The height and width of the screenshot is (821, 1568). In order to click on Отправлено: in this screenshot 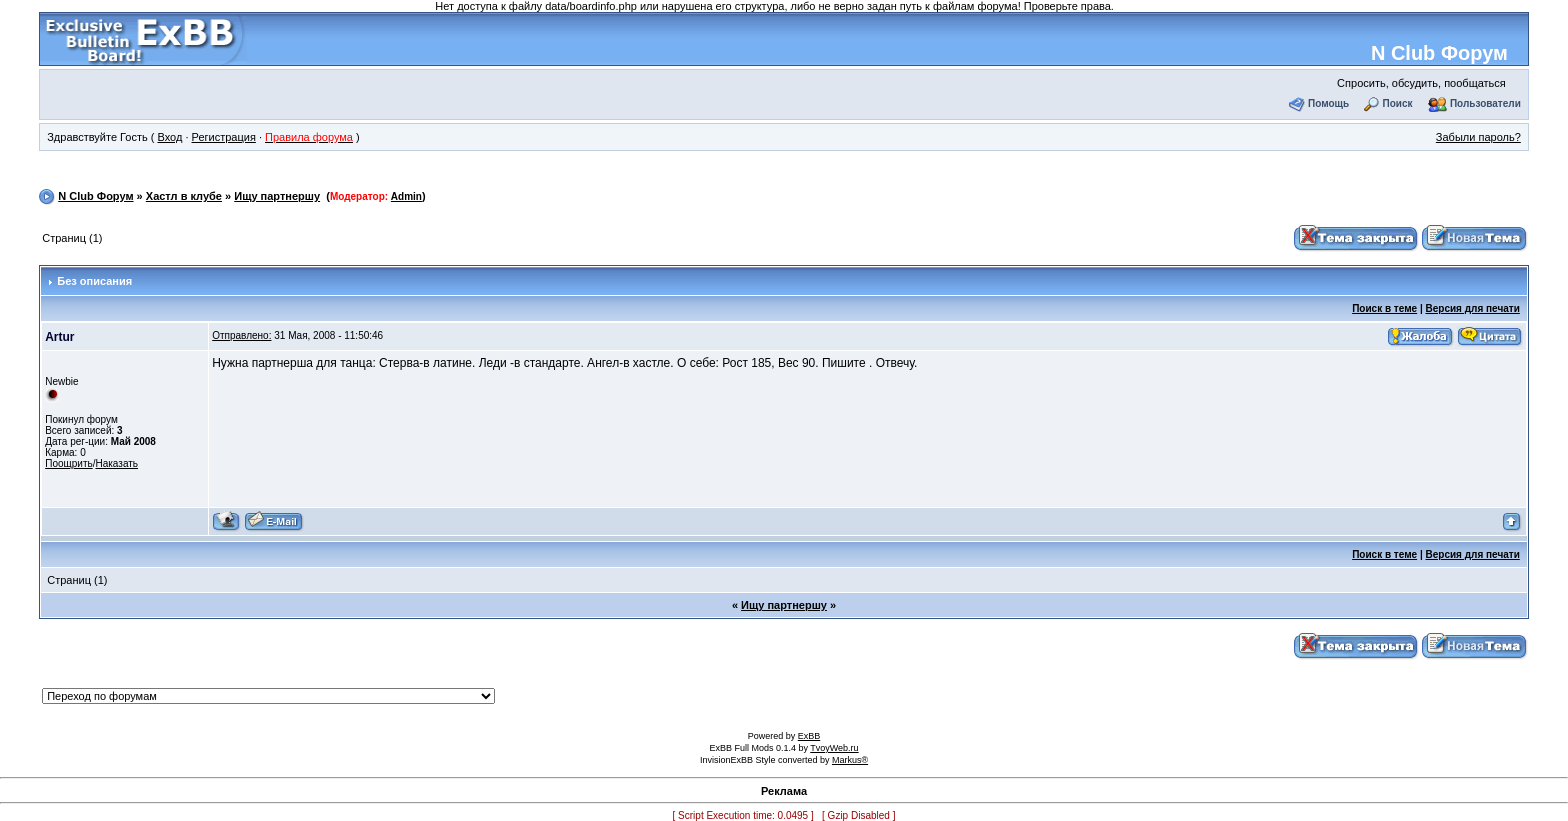, I will do `click(241, 335)`.